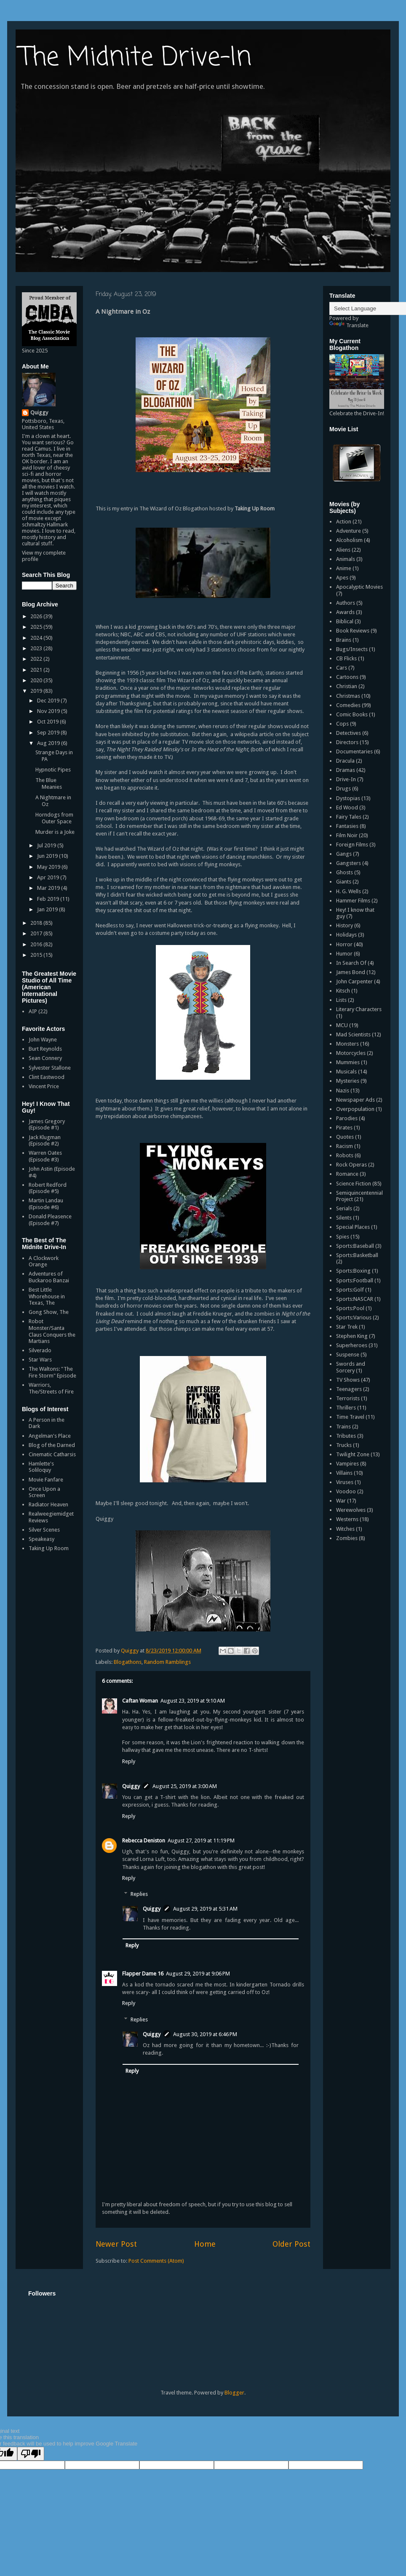 The height and width of the screenshot is (2576, 406). Describe the element at coordinates (353, 1317) in the screenshot. I see `Sports:Various` at that location.